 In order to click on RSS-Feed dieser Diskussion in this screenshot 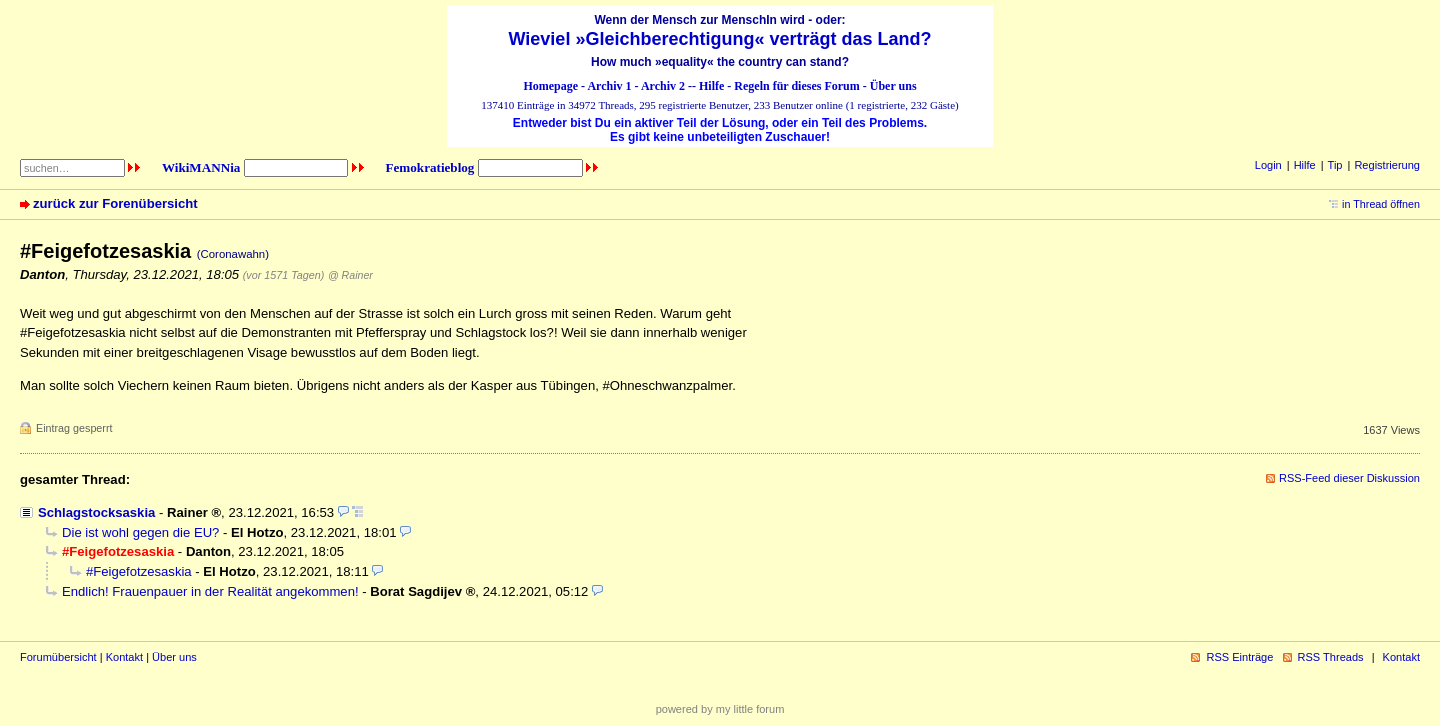, I will do `click(1349, 478)`.